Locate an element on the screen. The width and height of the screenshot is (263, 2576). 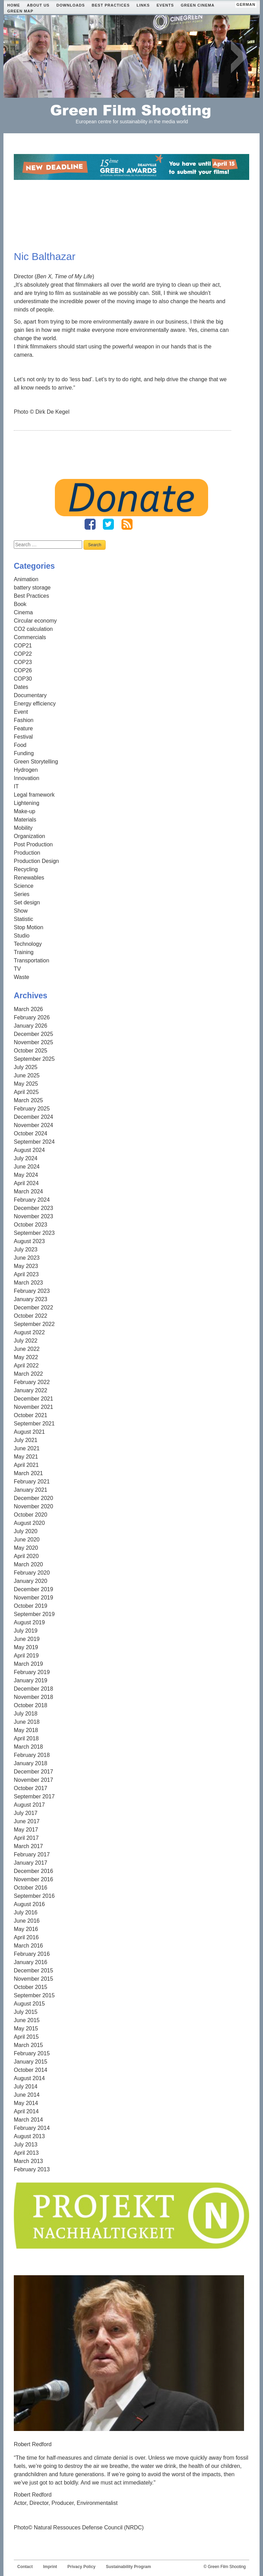
COP23 is located at coordinates (23, 662).